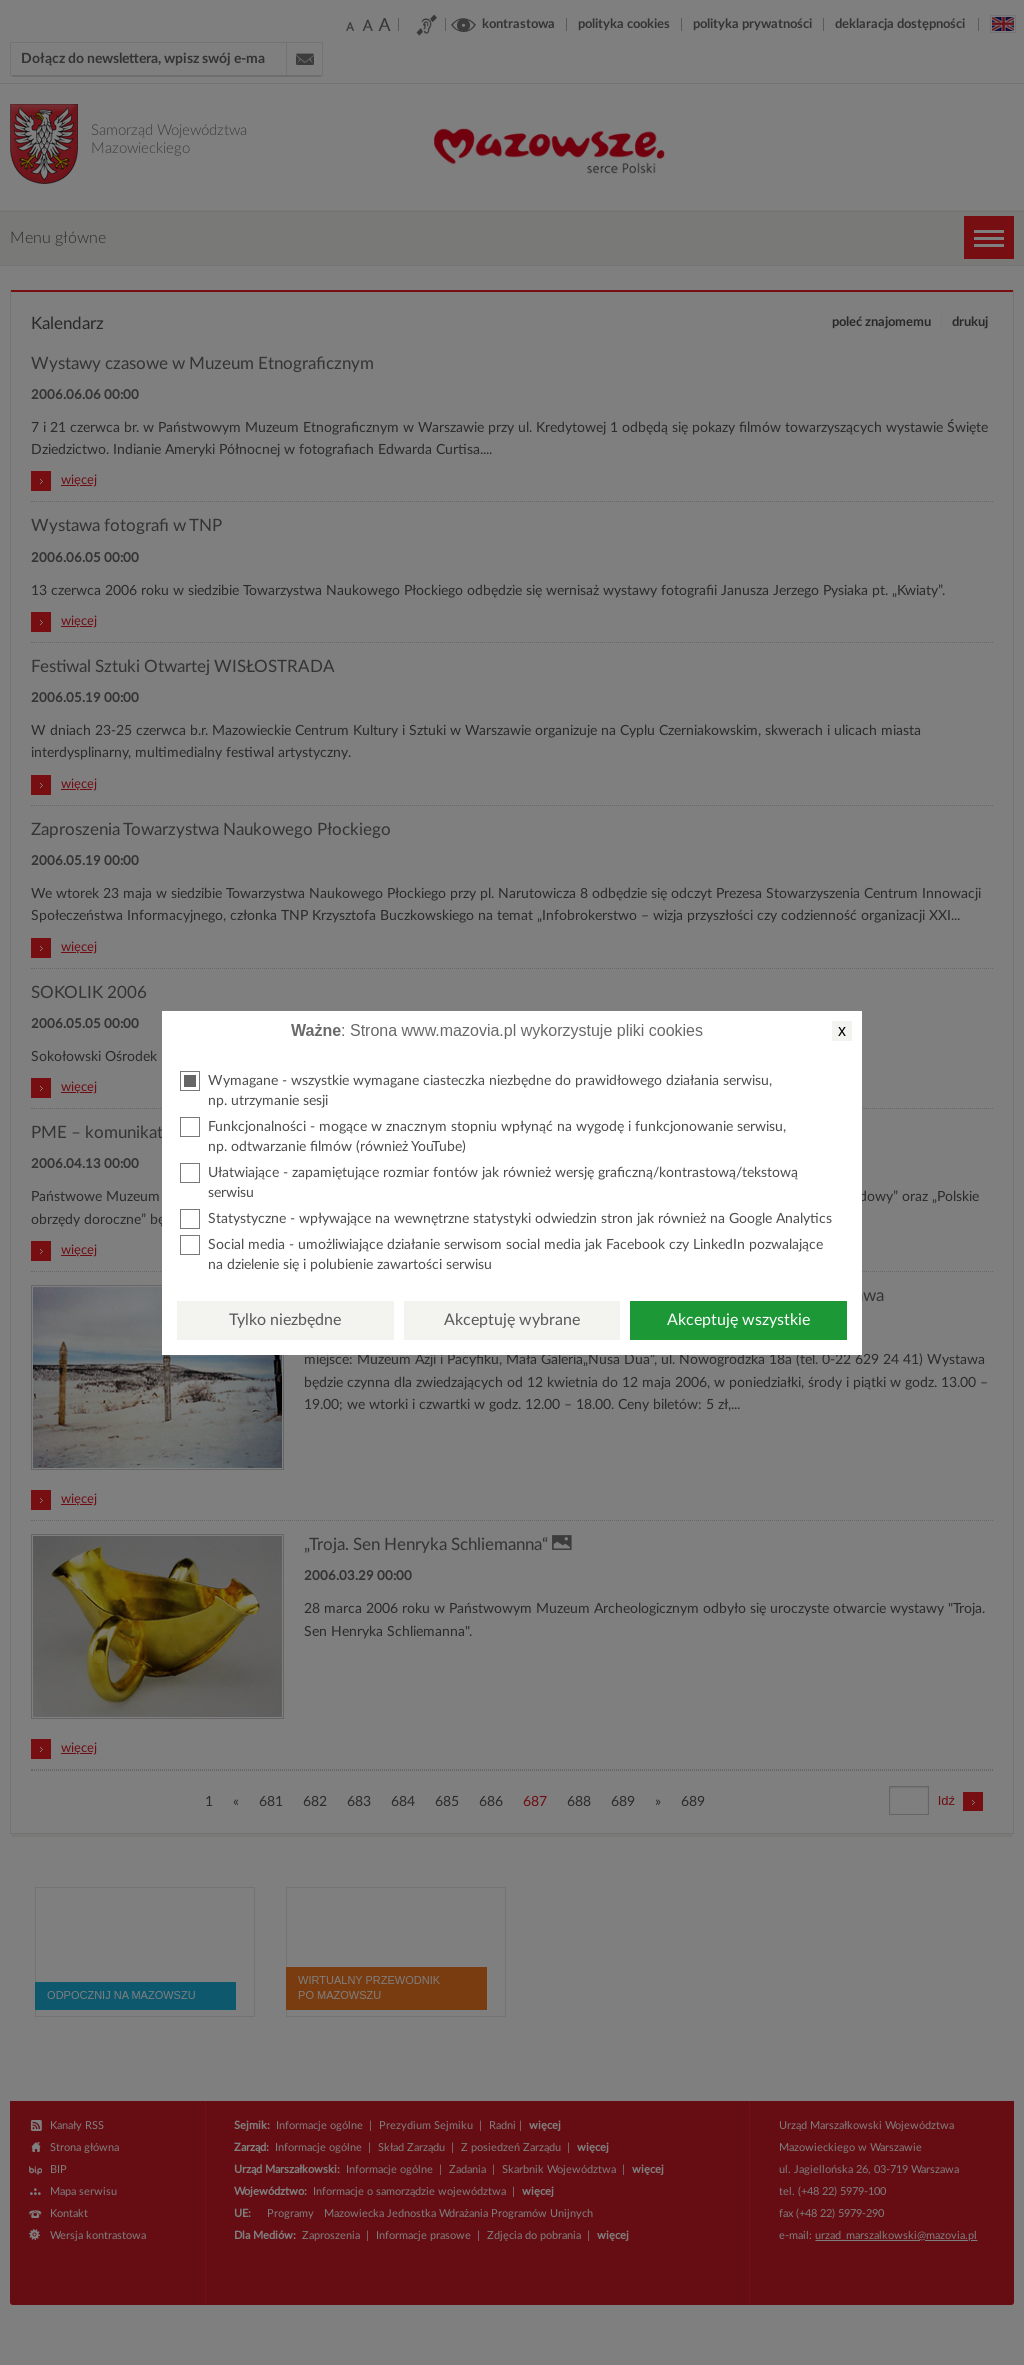 This screenshot has width=1024, height=2365. Describe the element at coordinates (476, 1089) in the screenshot. I see `Wymagane - wszystkie wymagane ciasteczka niezbędne do prawidłowego działania serwisu, np. utrzymanie sesji` at that location.